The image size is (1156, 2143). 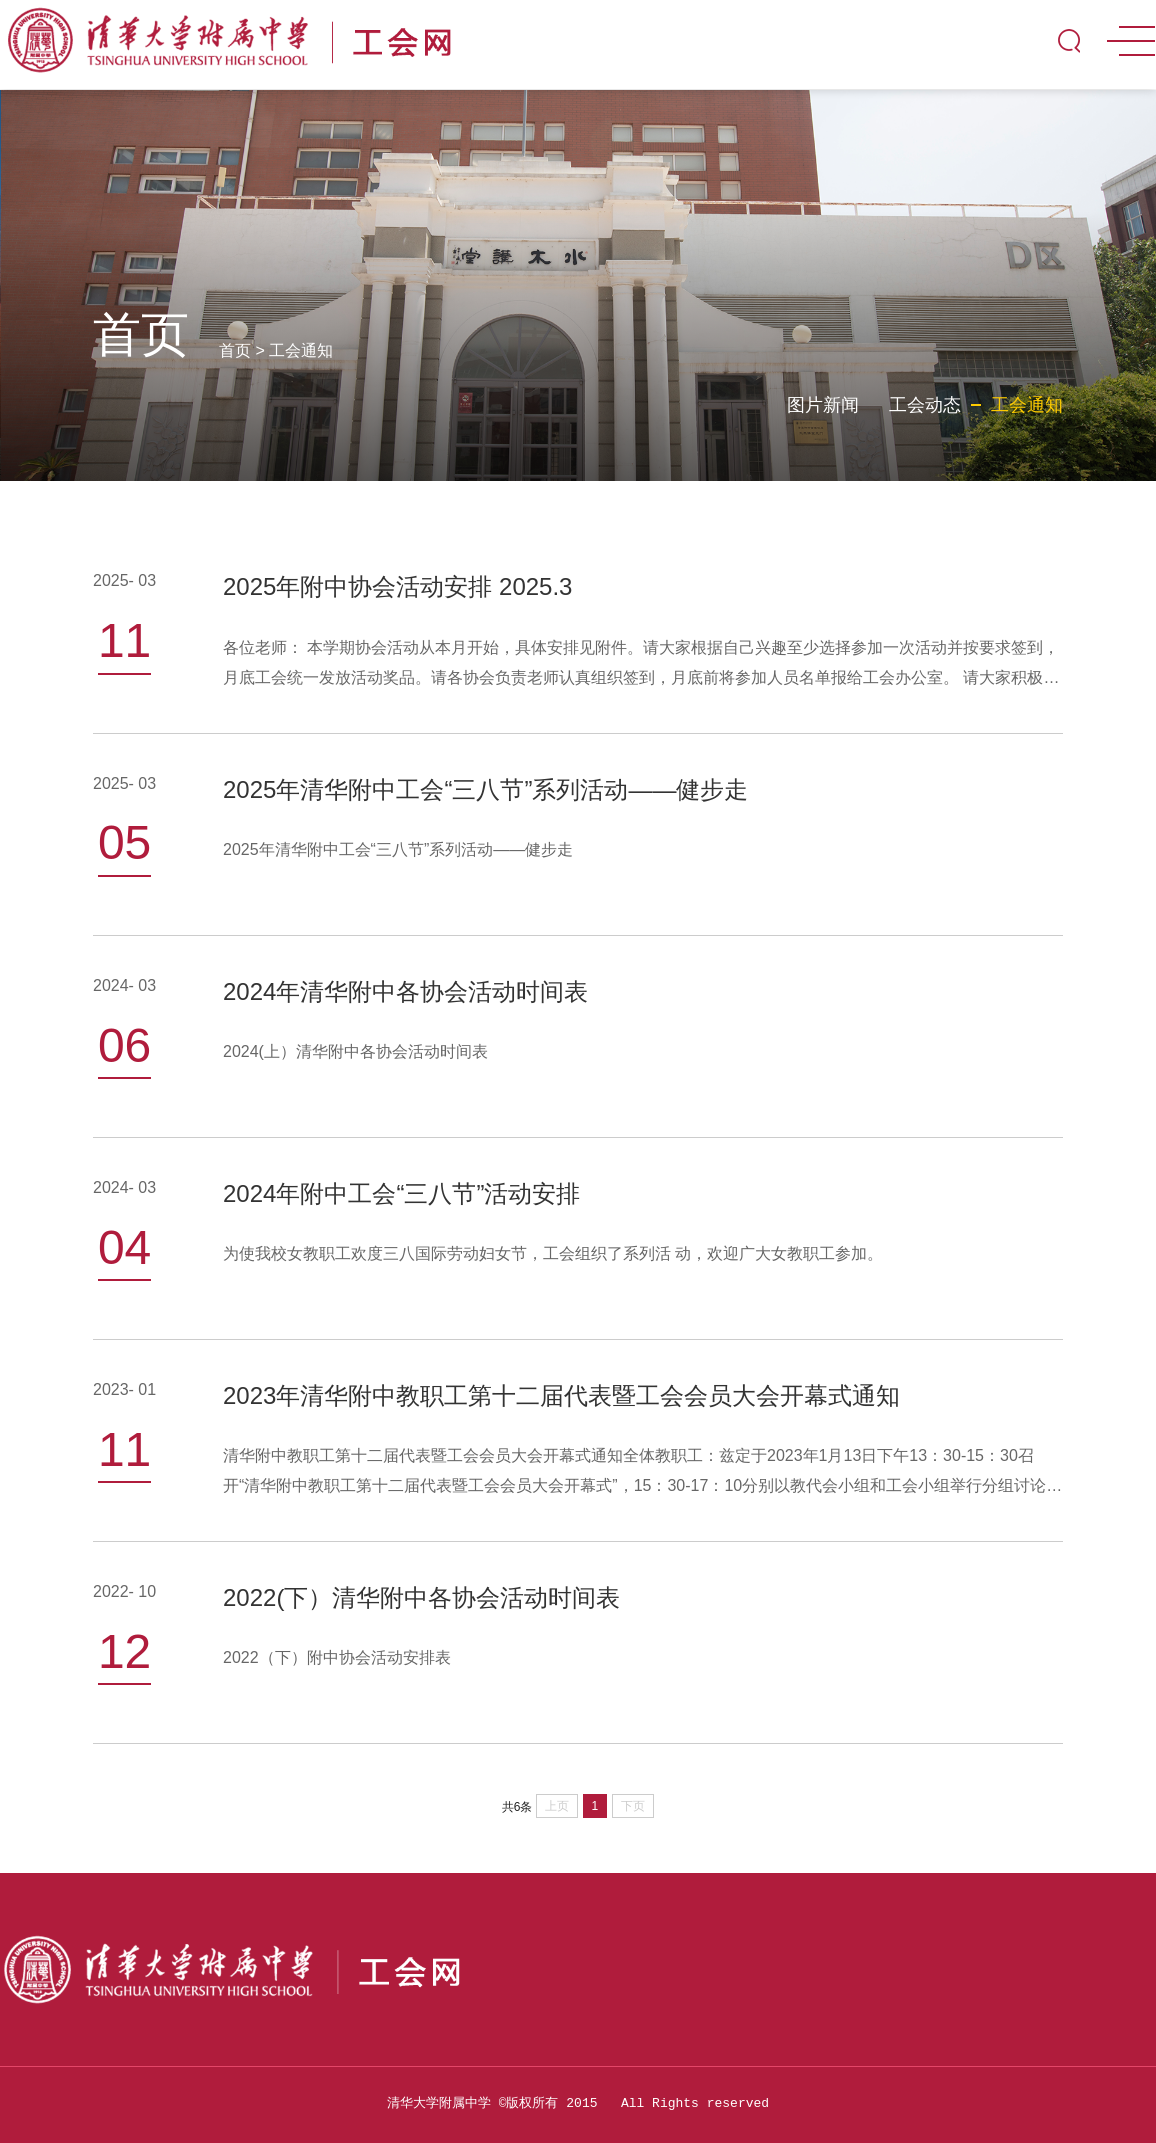 What do you see at coordinates (925, 405) in the screenshot?
I see `工会动态` at bounding box center [925, 405].